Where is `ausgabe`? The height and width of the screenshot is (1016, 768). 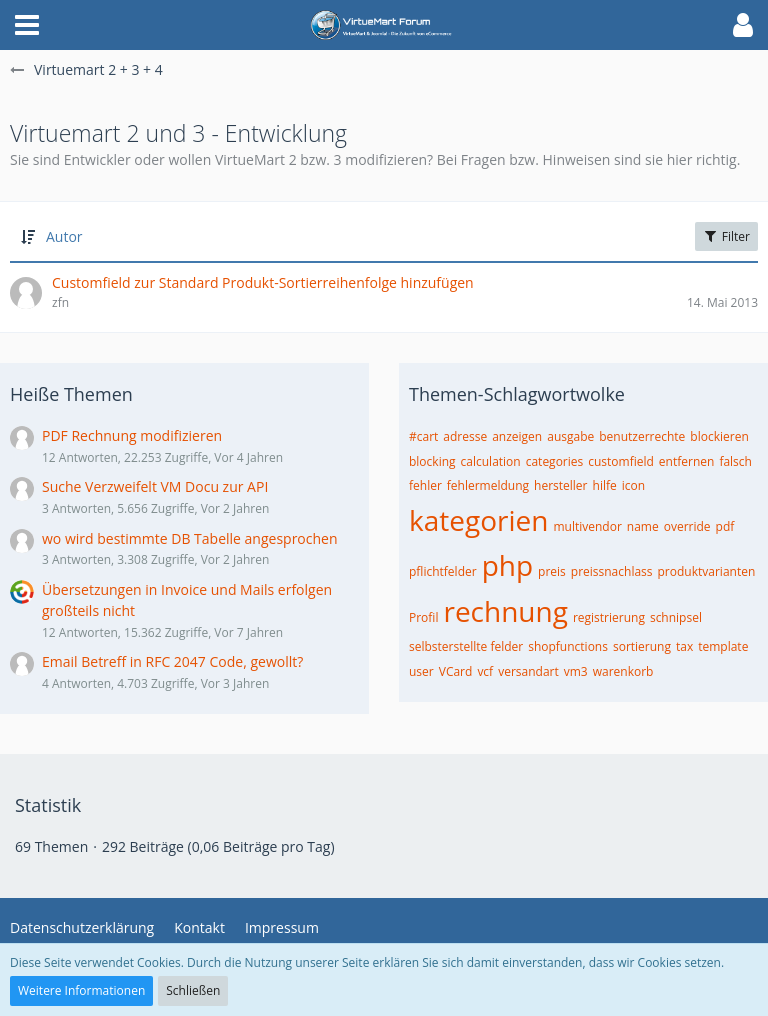 ausgabe is located at coordinates (570, 436).